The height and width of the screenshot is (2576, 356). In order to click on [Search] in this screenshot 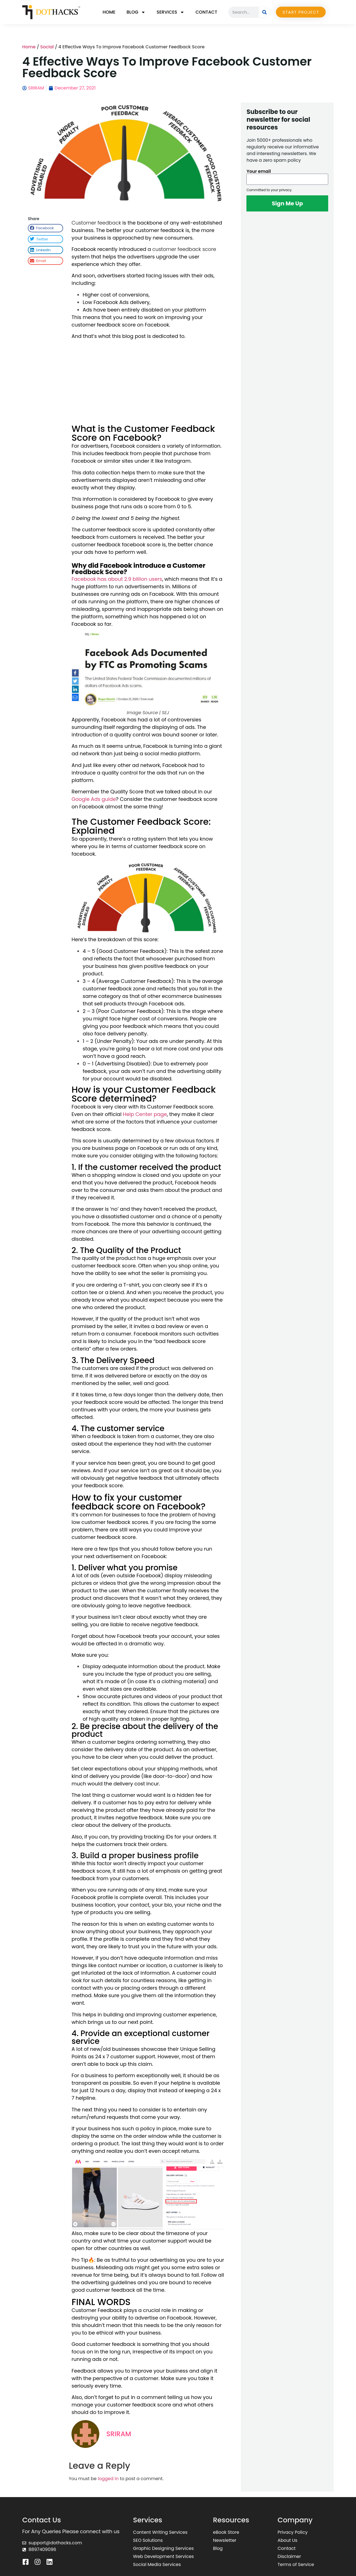, I will do `click(264, 12)`.